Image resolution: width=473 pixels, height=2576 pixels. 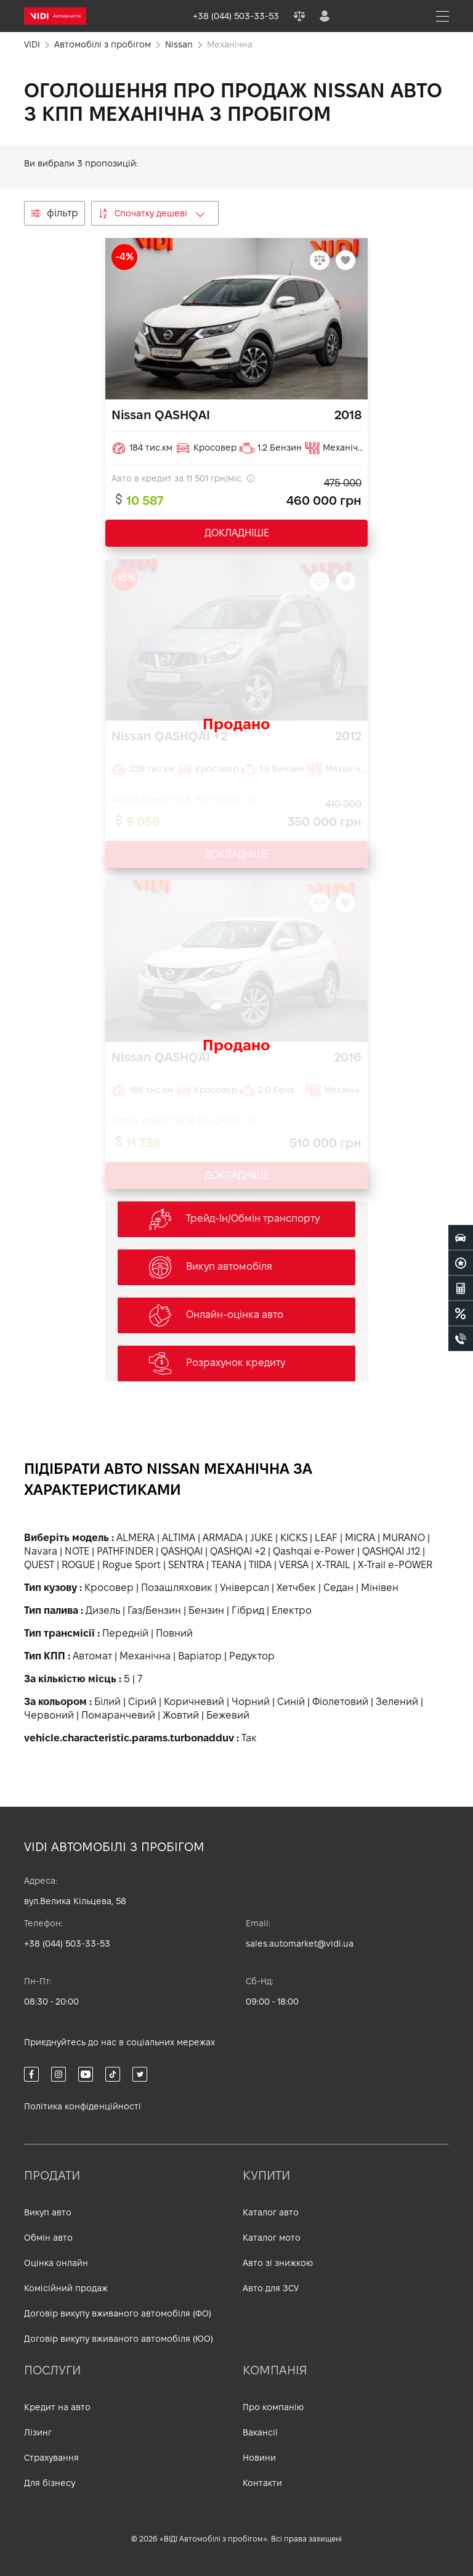 I want to click on Rogue Sport, so click(x=131, y=1565).